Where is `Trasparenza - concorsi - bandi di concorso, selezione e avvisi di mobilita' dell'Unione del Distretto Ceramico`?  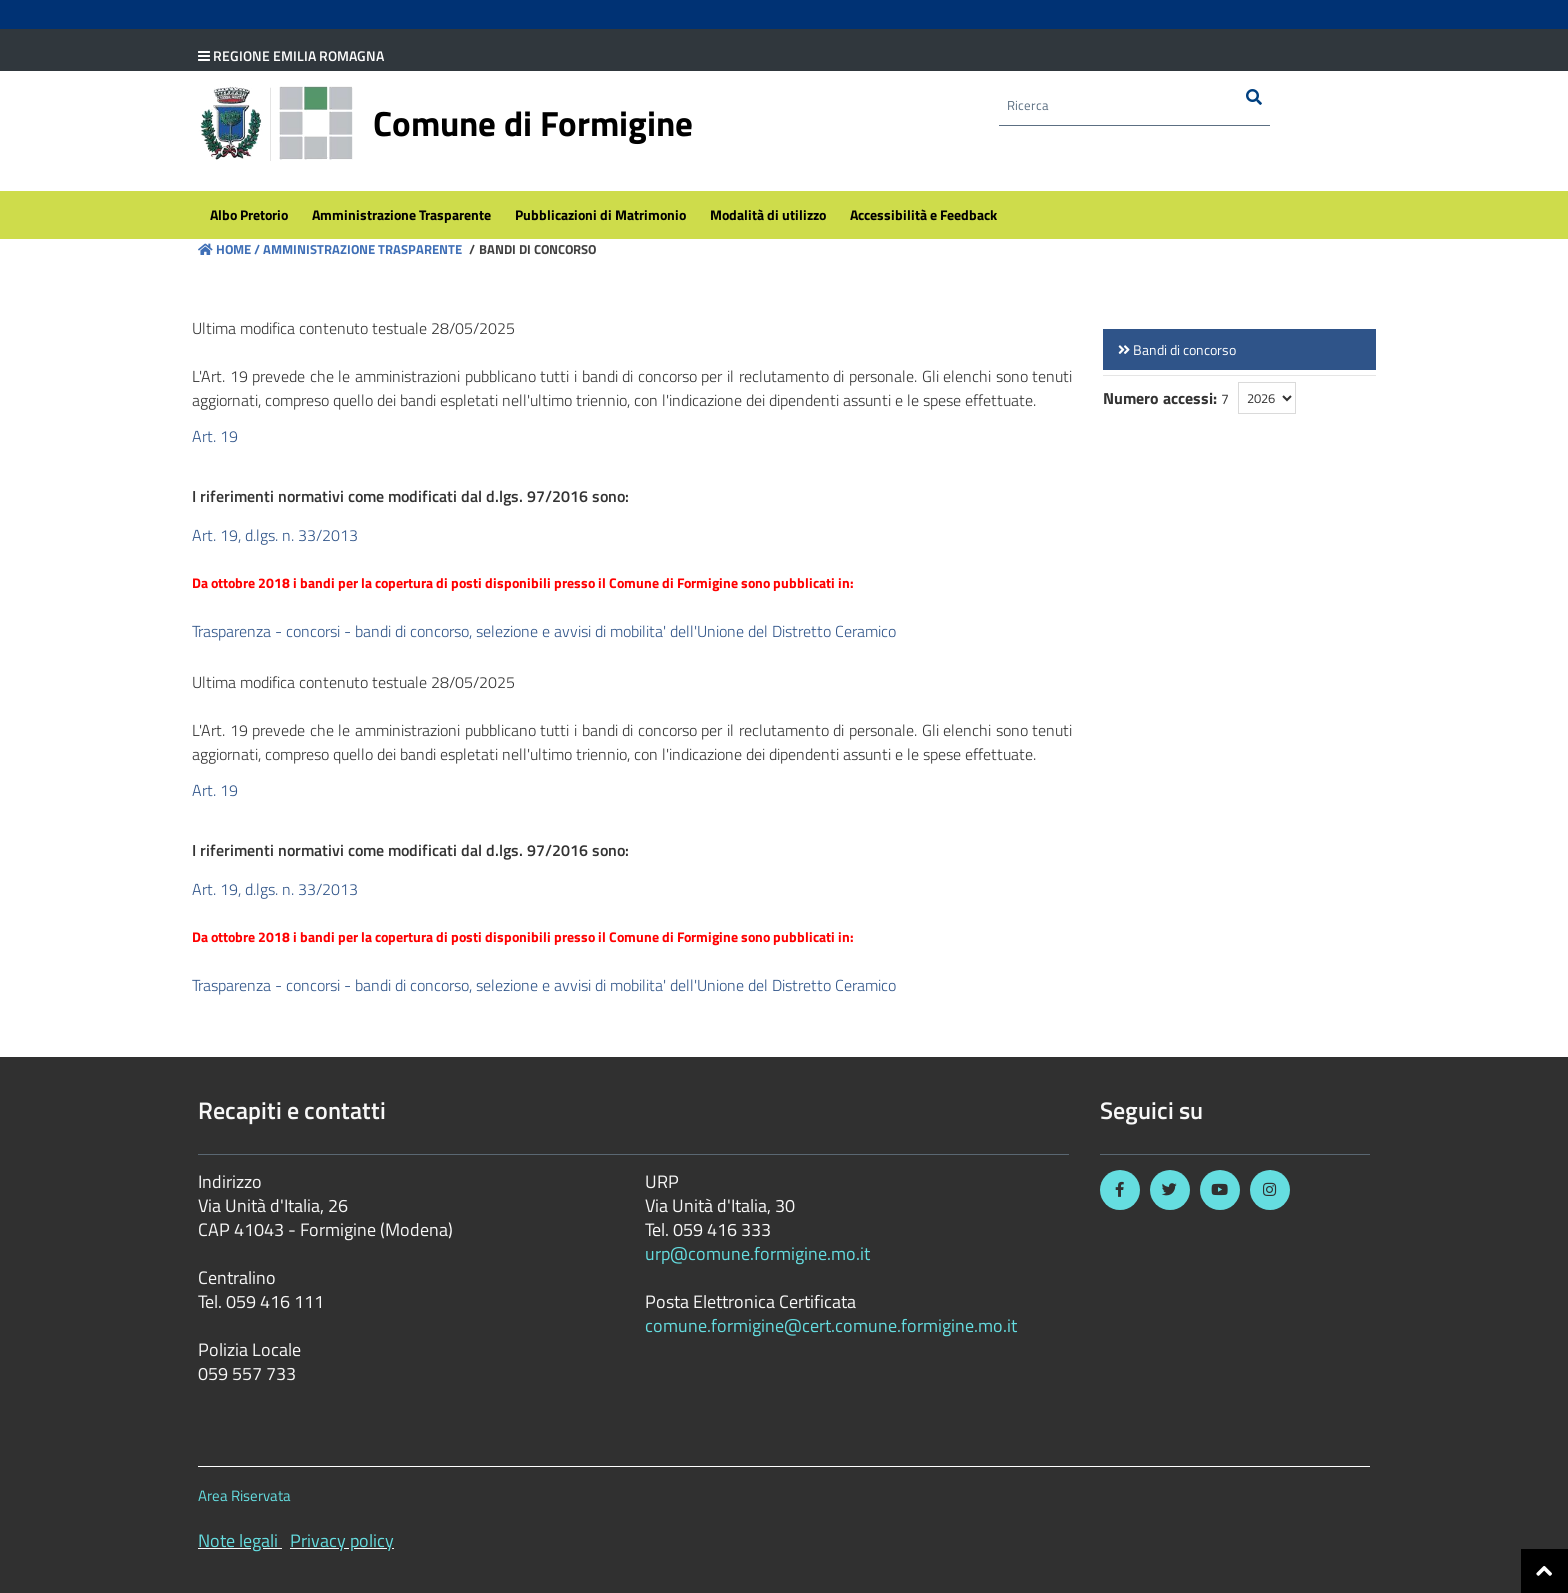 Trasparenza - concorsi - bandi di concorso, selezione e avvisi di mobilita' dell'Unione del Distretto Ceramico is located at coordinates (544, 631).